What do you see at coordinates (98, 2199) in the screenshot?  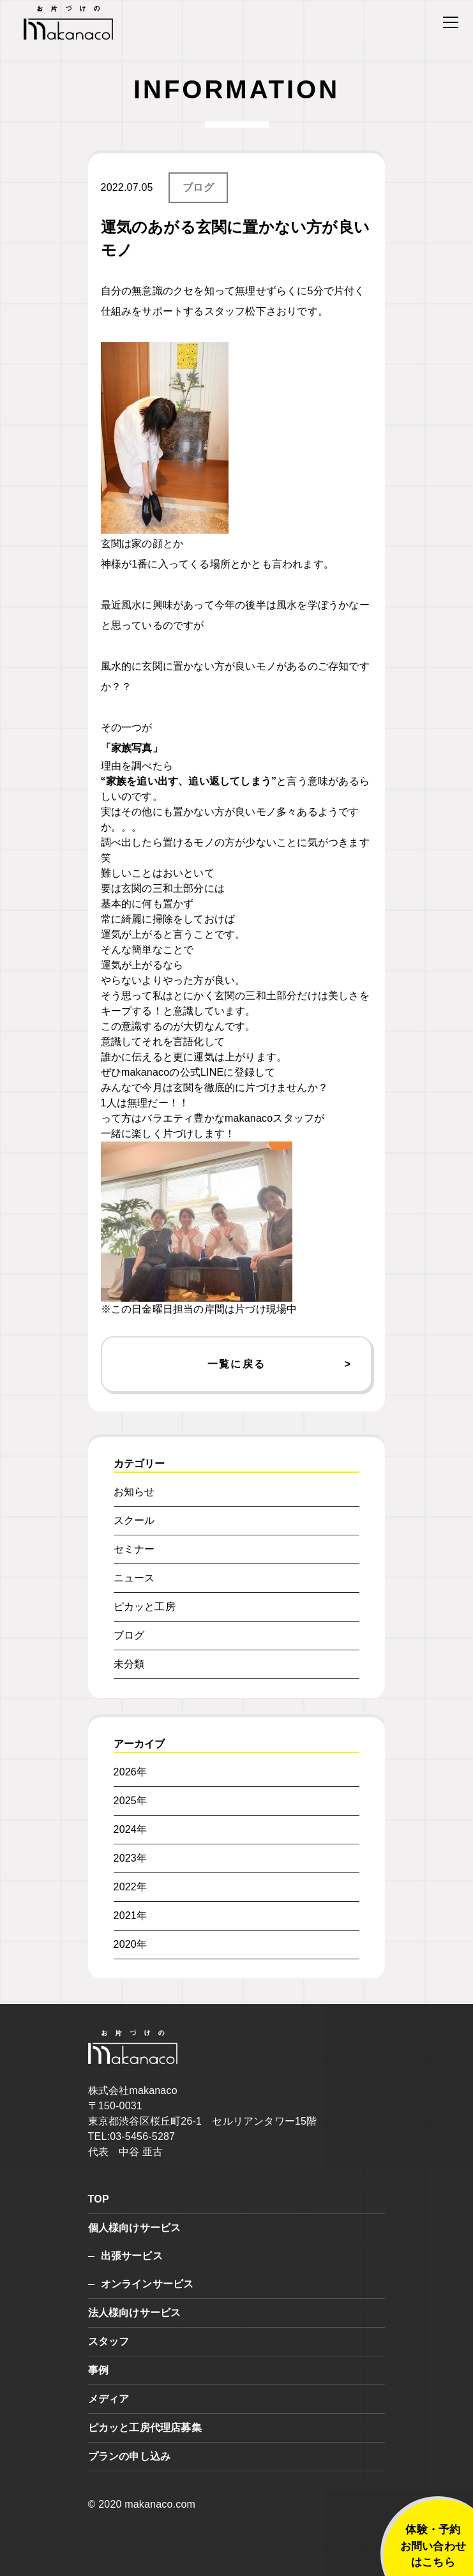 I see `TOP` at bounding box center [98, 2199].